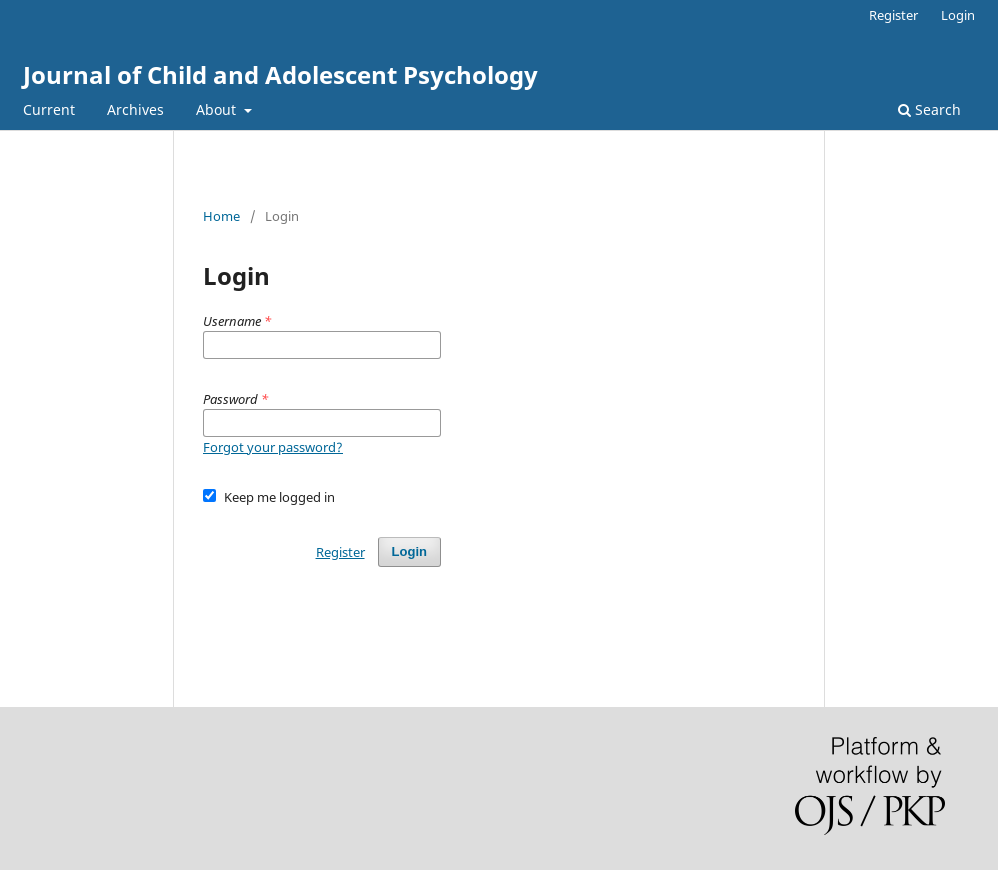 The width and height of the screenshot is (998, 870). I want to click on Current, so click(49, 109).